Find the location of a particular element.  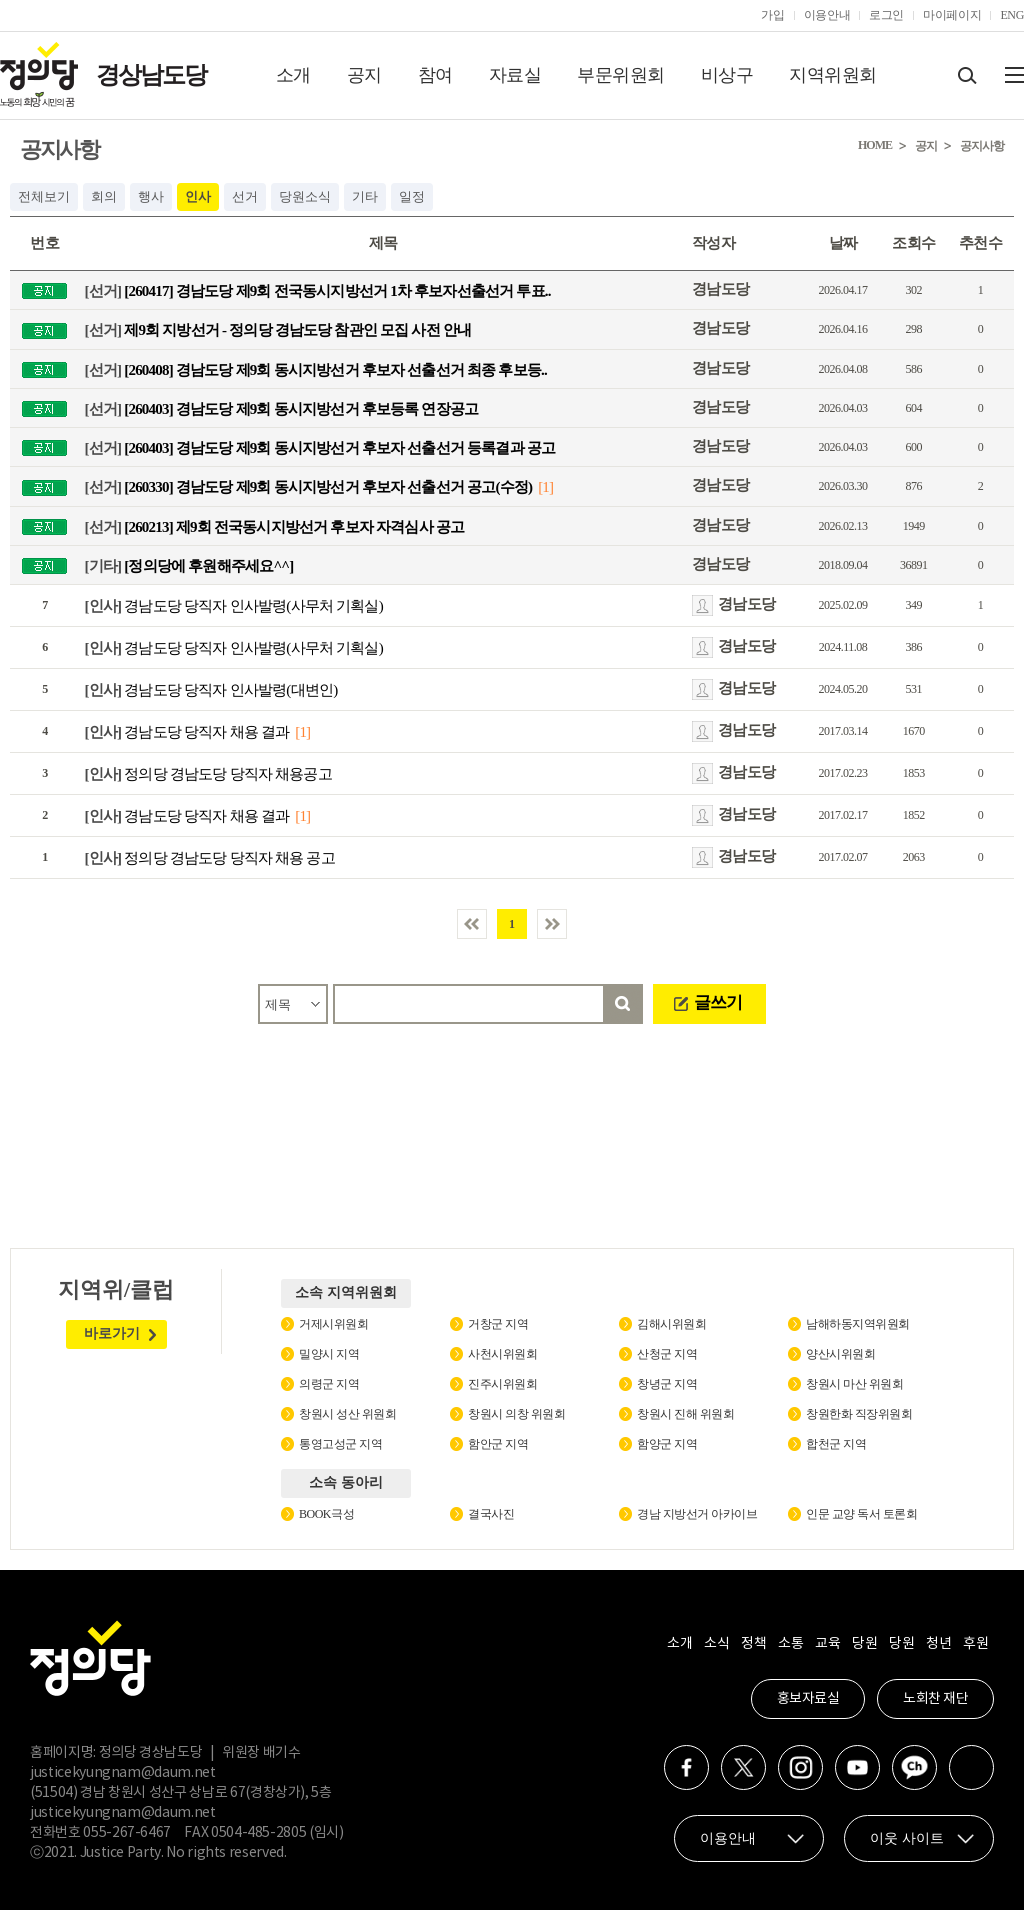

함안군 지역 is located at coordinates (498, 1444).